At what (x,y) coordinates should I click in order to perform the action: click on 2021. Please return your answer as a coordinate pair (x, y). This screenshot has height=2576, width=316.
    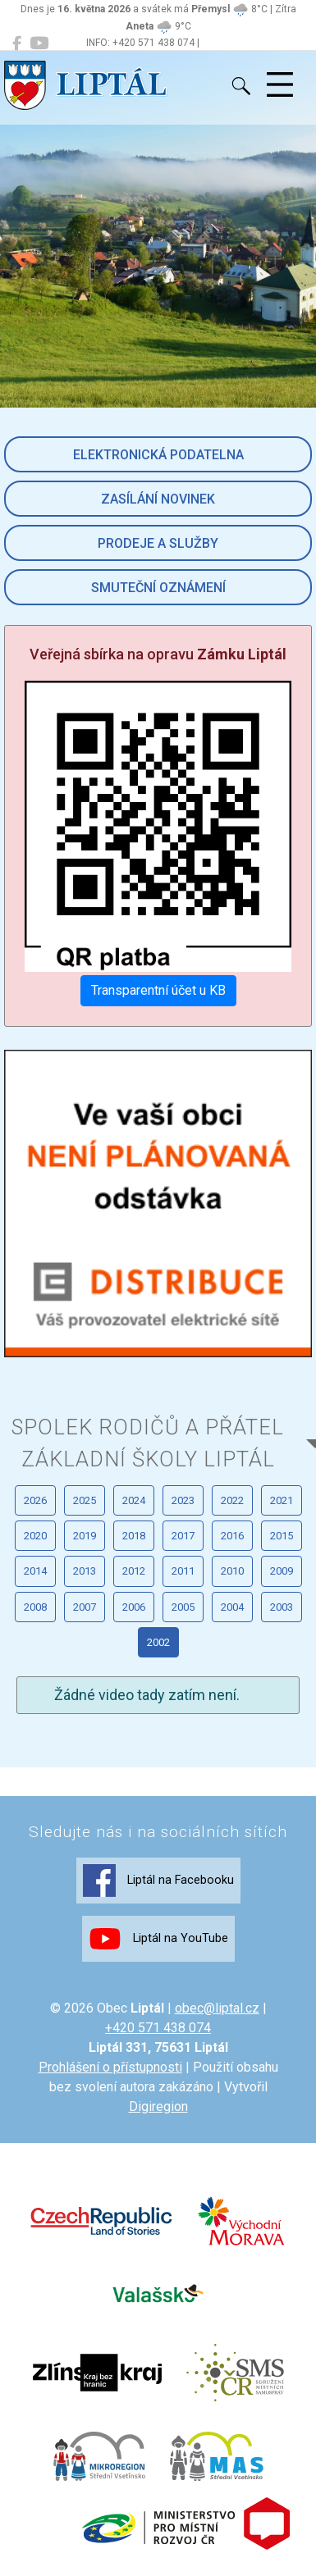
    Looking at the image, I should click on (281, 1500).